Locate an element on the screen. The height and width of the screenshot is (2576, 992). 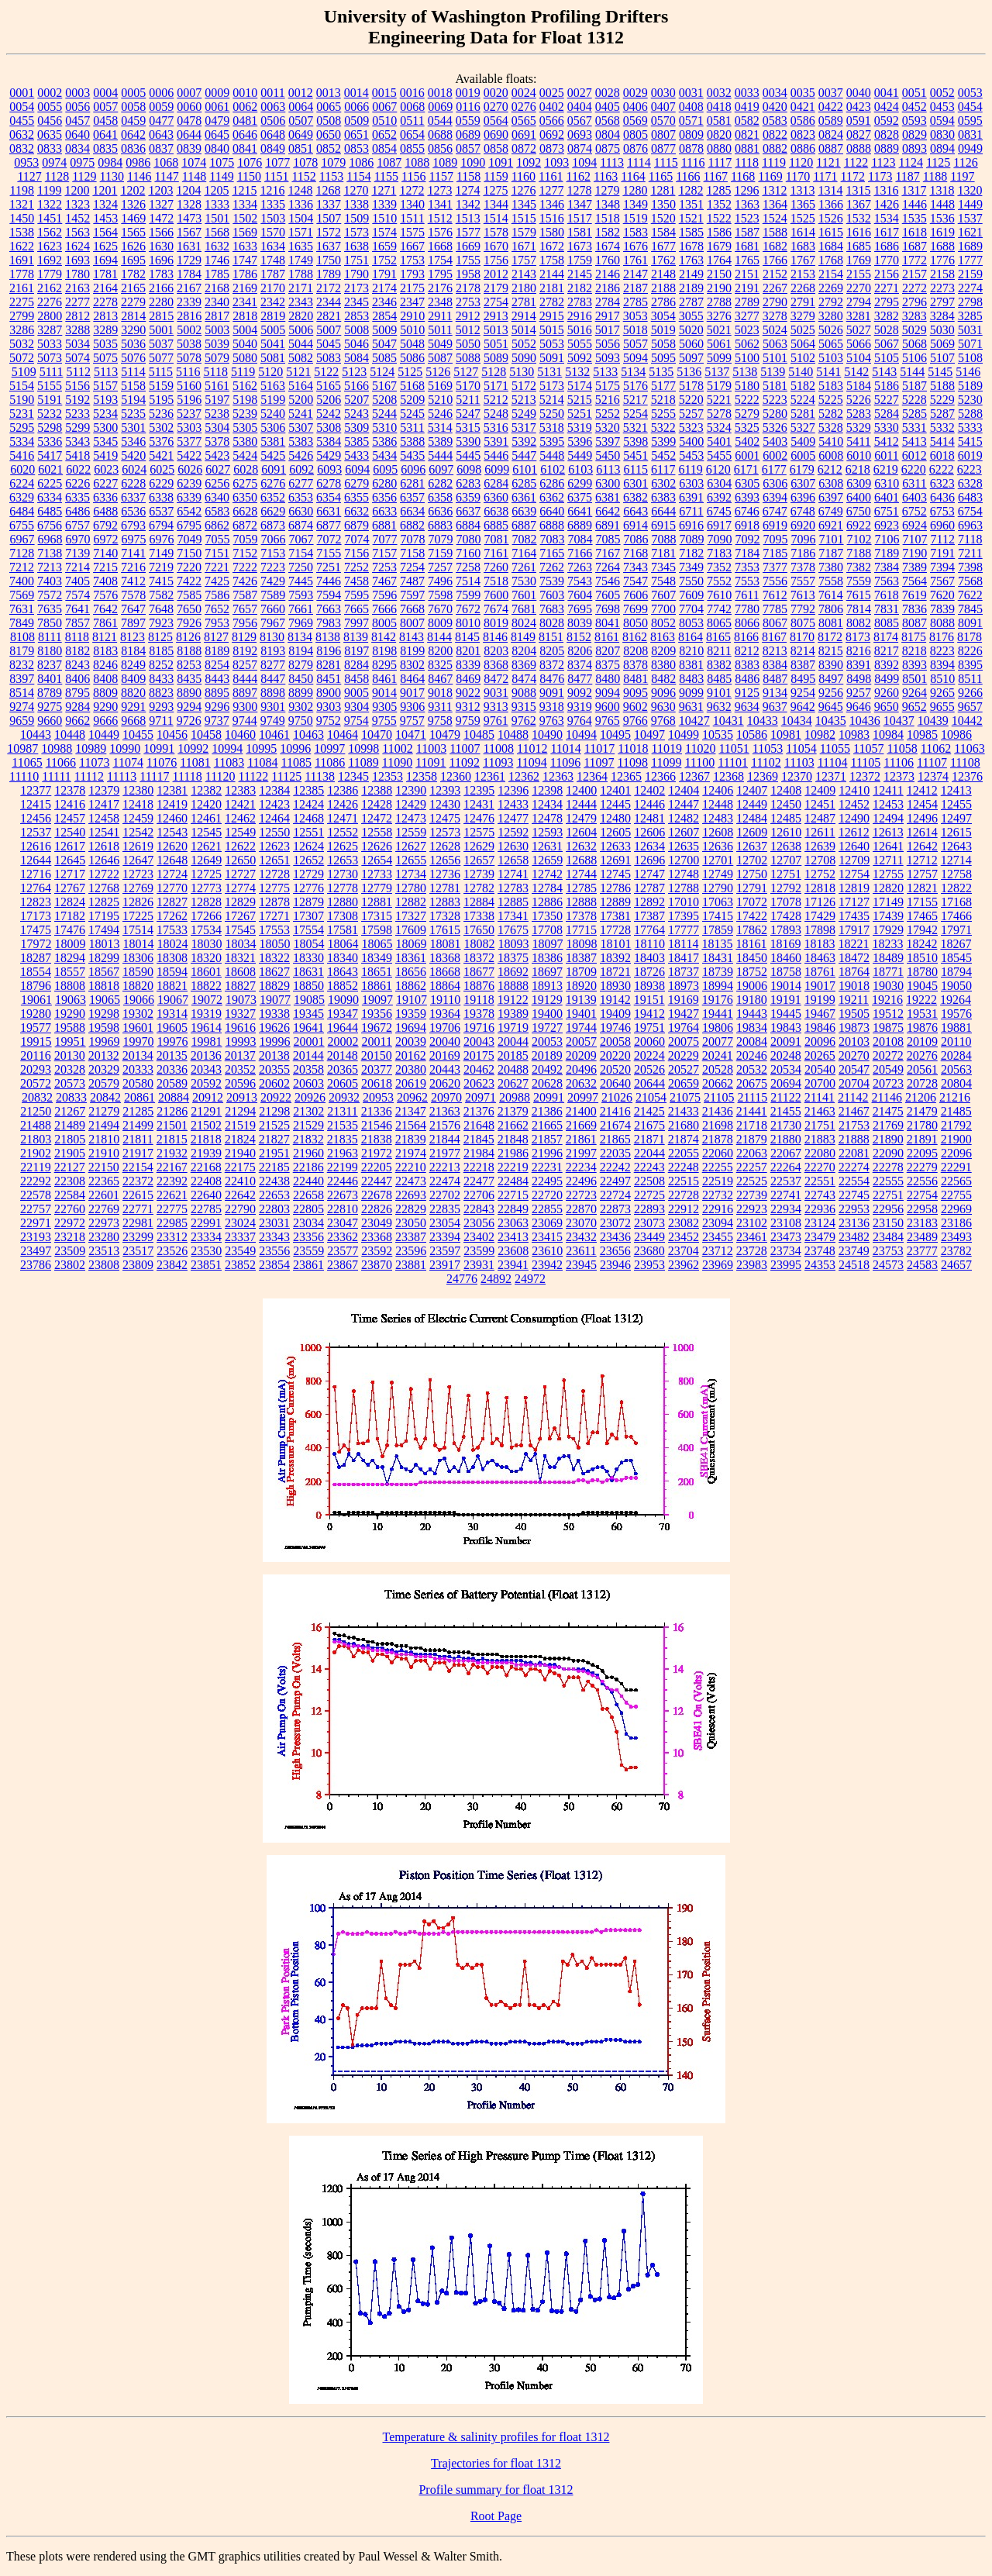
5004 is located at coordinates (244, 329).